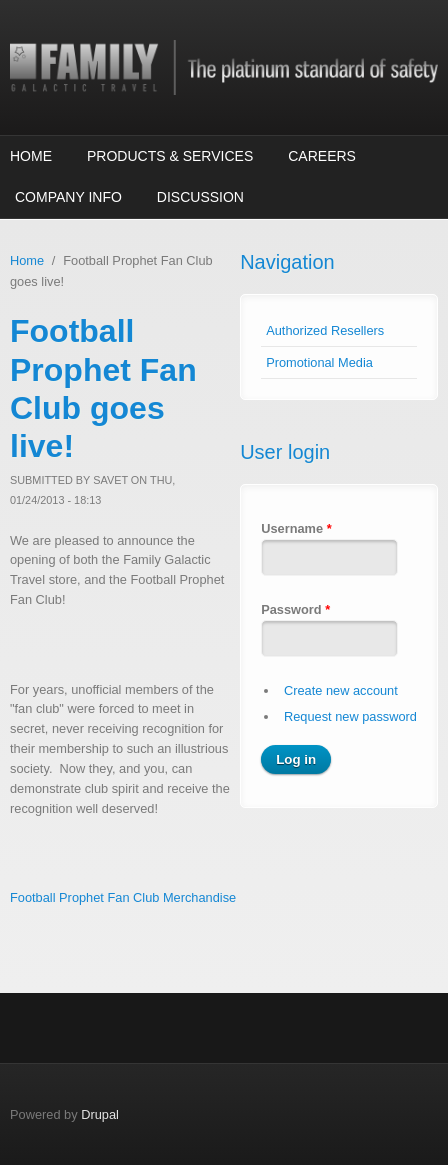 This screenshot has width=448, height=1165. I want to click on Company Info, so click(68, 197).